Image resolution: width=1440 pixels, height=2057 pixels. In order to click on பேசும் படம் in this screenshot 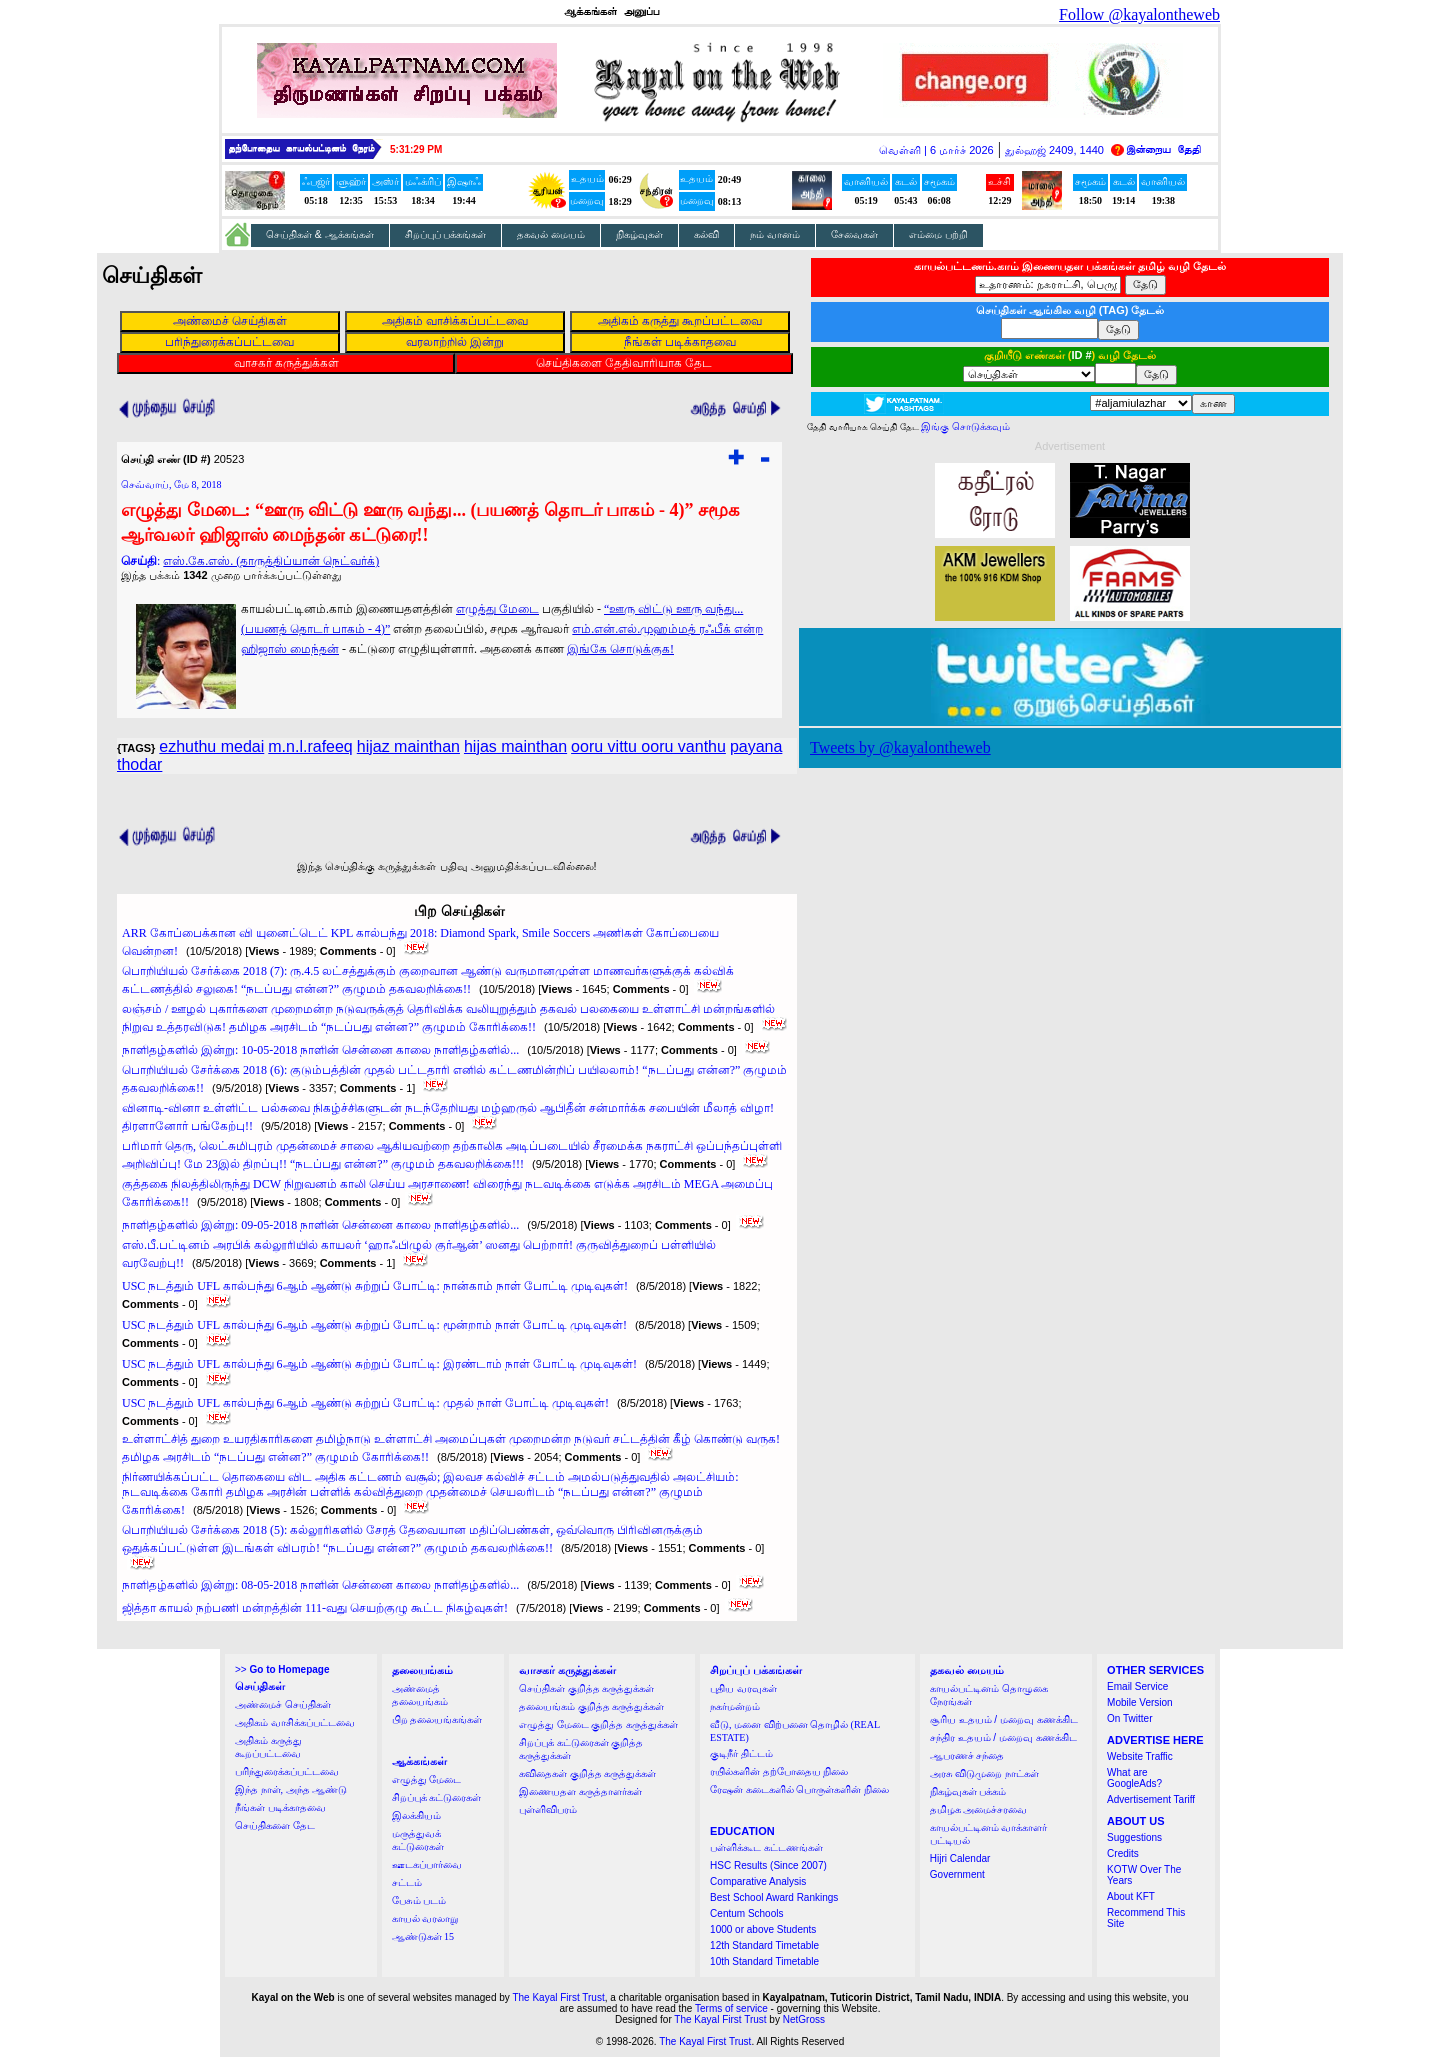, I will do `click(419, 1900)`.